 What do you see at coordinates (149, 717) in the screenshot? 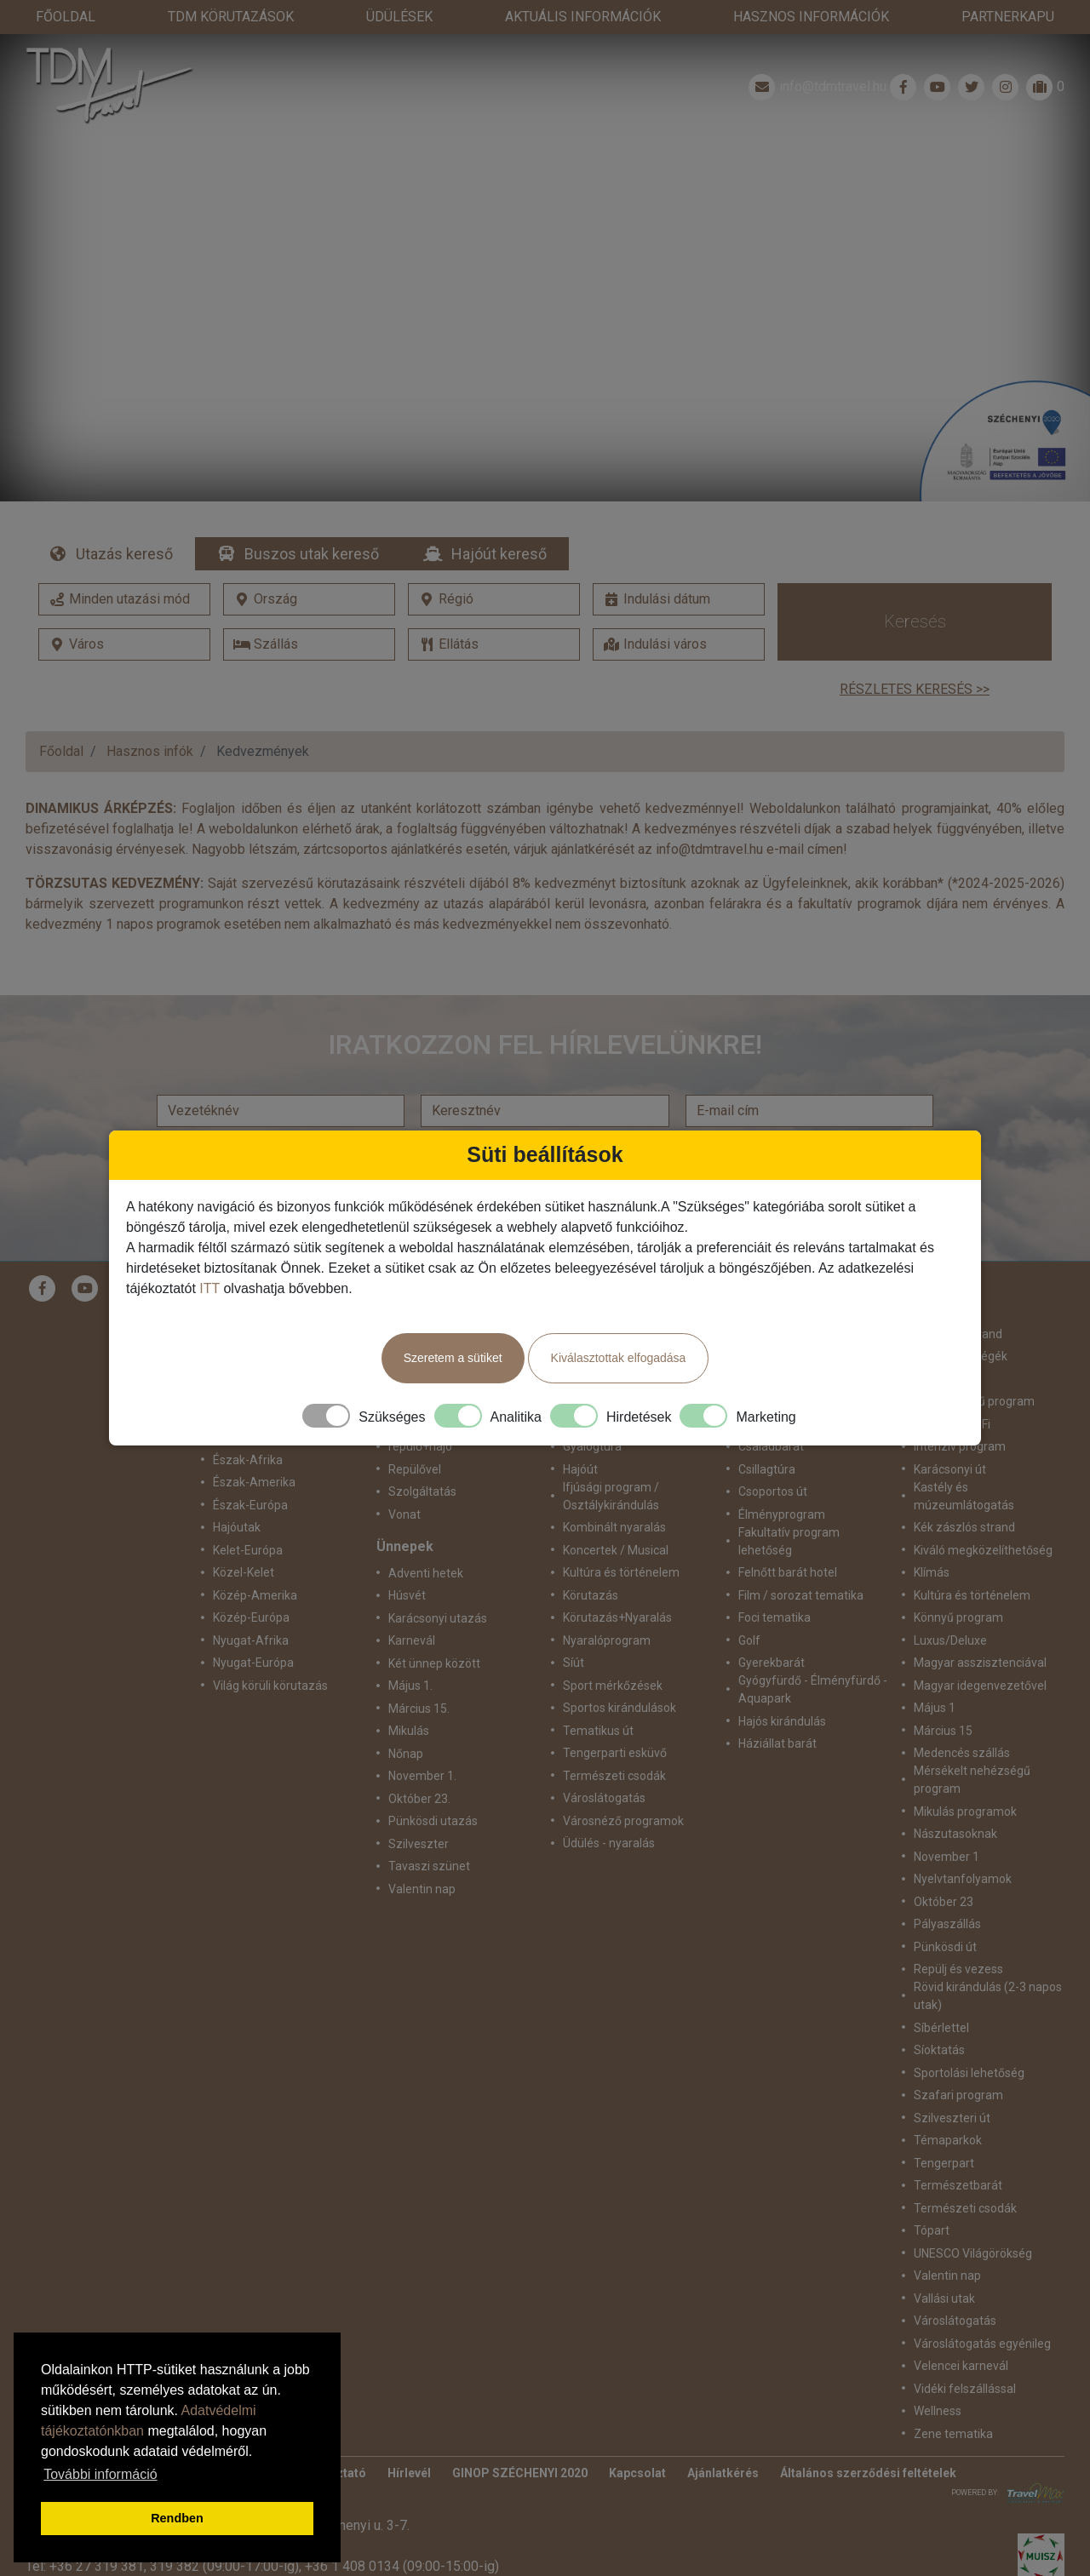
I see `Hasznos infók` at bounding box center [149, 717].